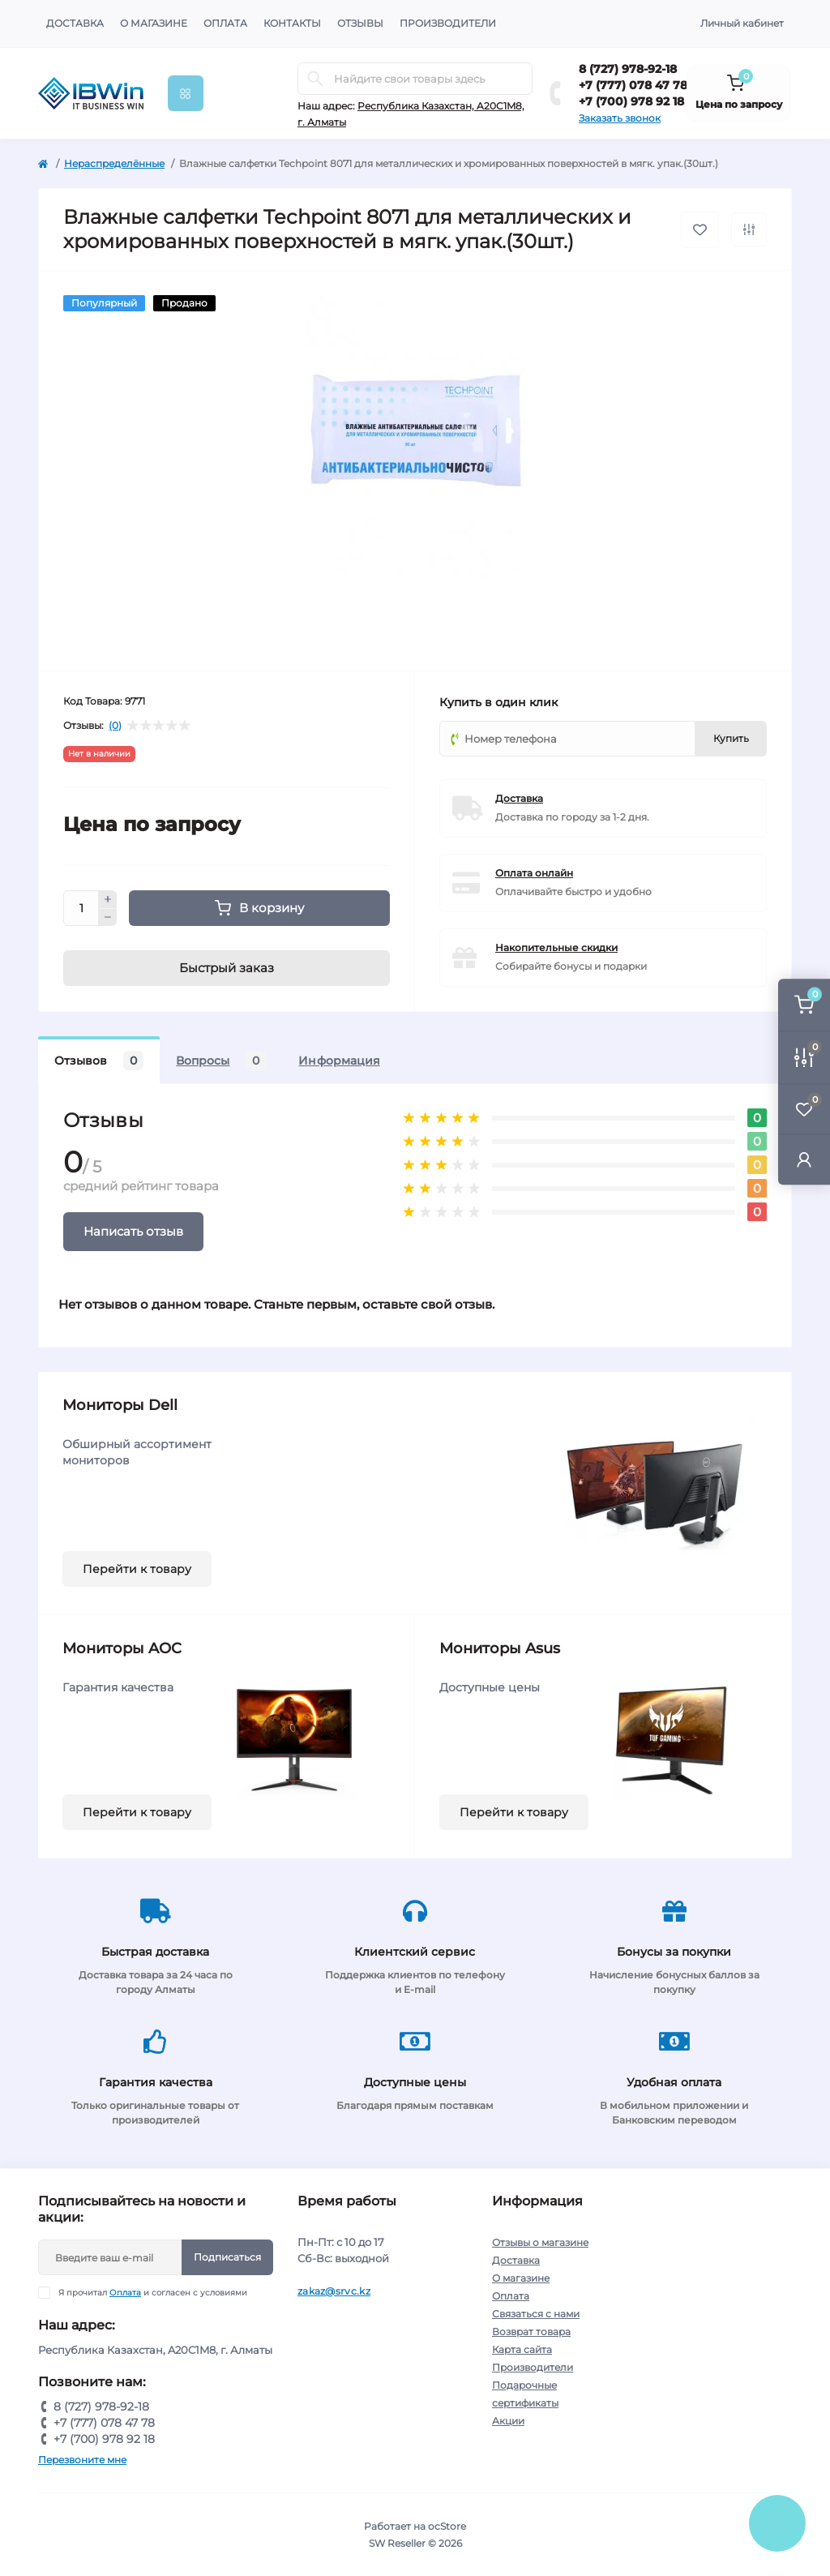 This screenshot has height=2576, width=830. I want to click on Написать отзыв, so click(133, 1231).